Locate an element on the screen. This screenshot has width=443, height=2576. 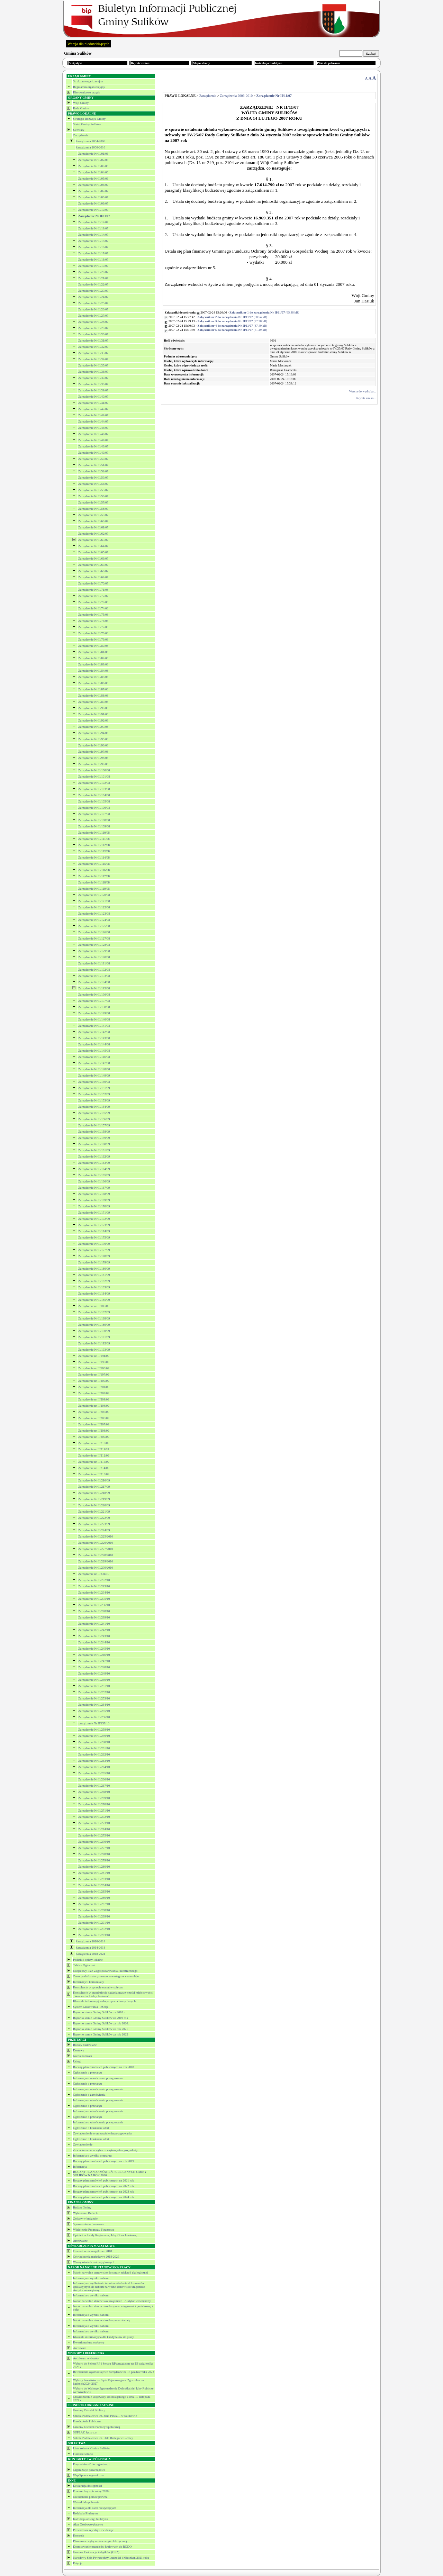
Informacja o zakończeniu postępowania is located at coordinates (98, 2078).